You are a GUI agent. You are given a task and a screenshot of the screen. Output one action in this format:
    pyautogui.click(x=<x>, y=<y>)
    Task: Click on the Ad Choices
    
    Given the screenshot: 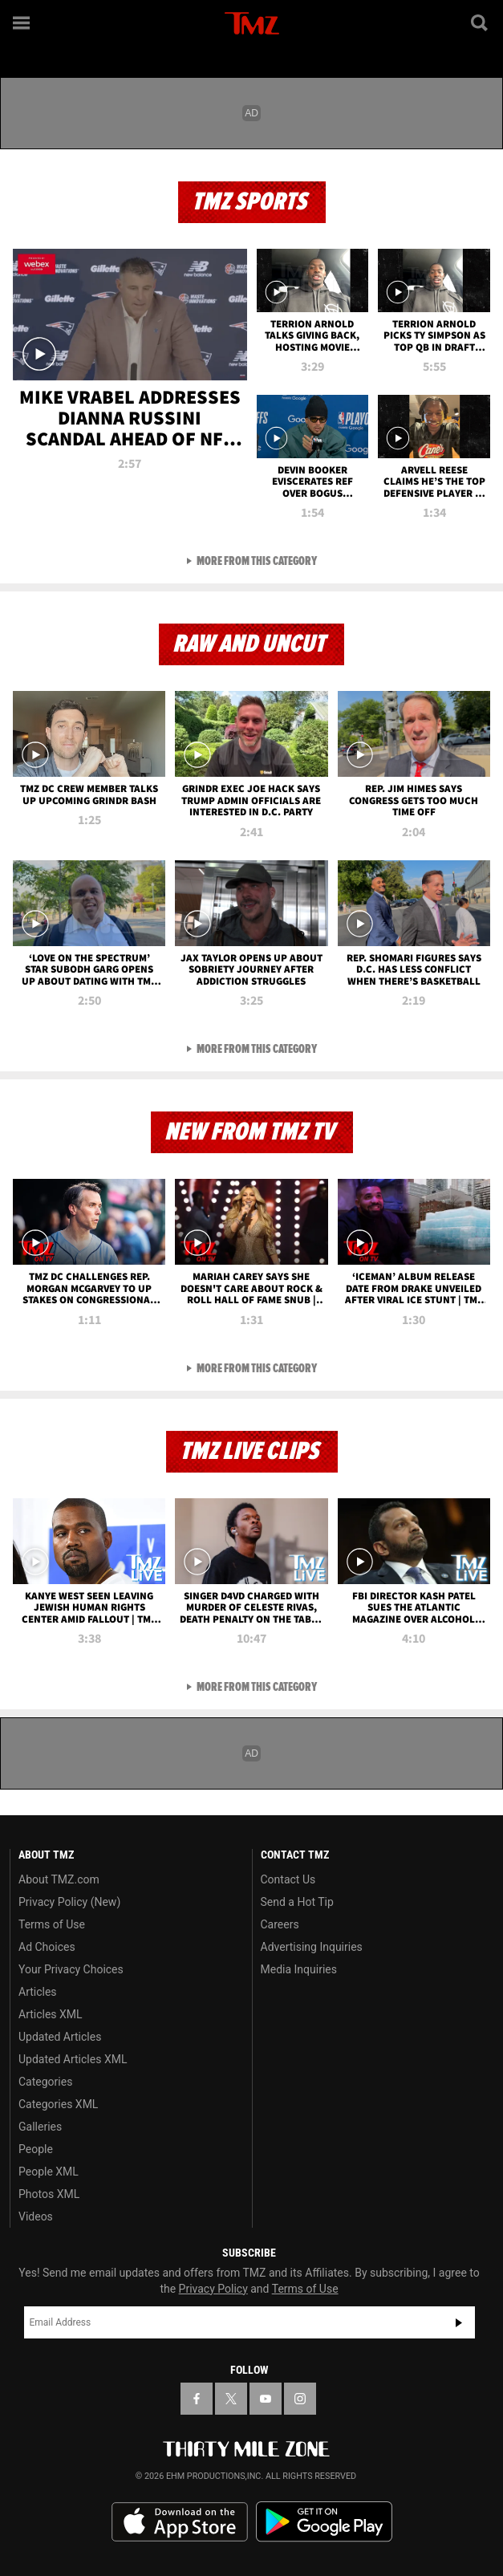 What is the action you would take?
    pyautogui.click(x=46, y=1946)
    